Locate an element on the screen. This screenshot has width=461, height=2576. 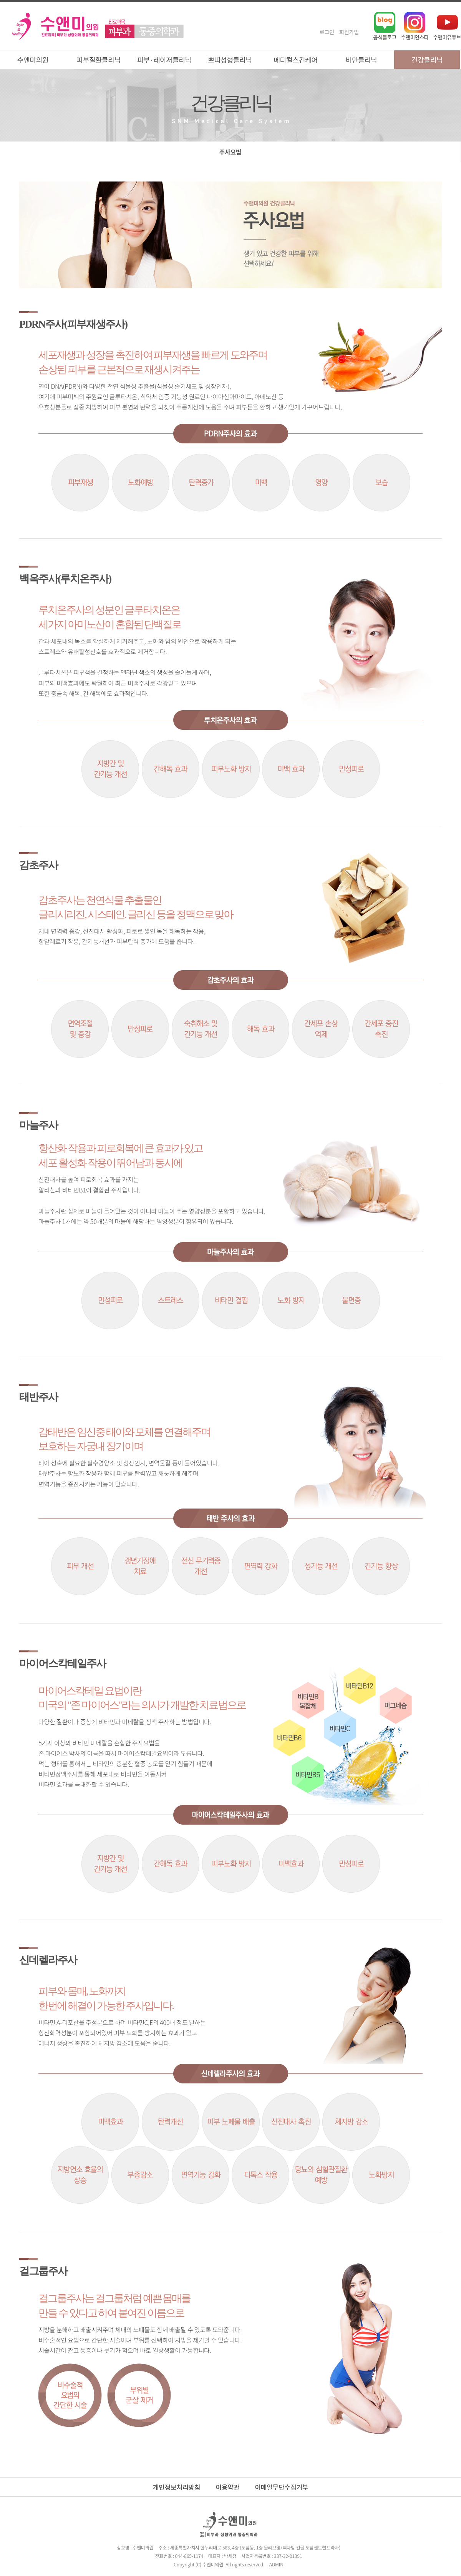
메디컬스킨케어 is located at coordinates (296, 60).